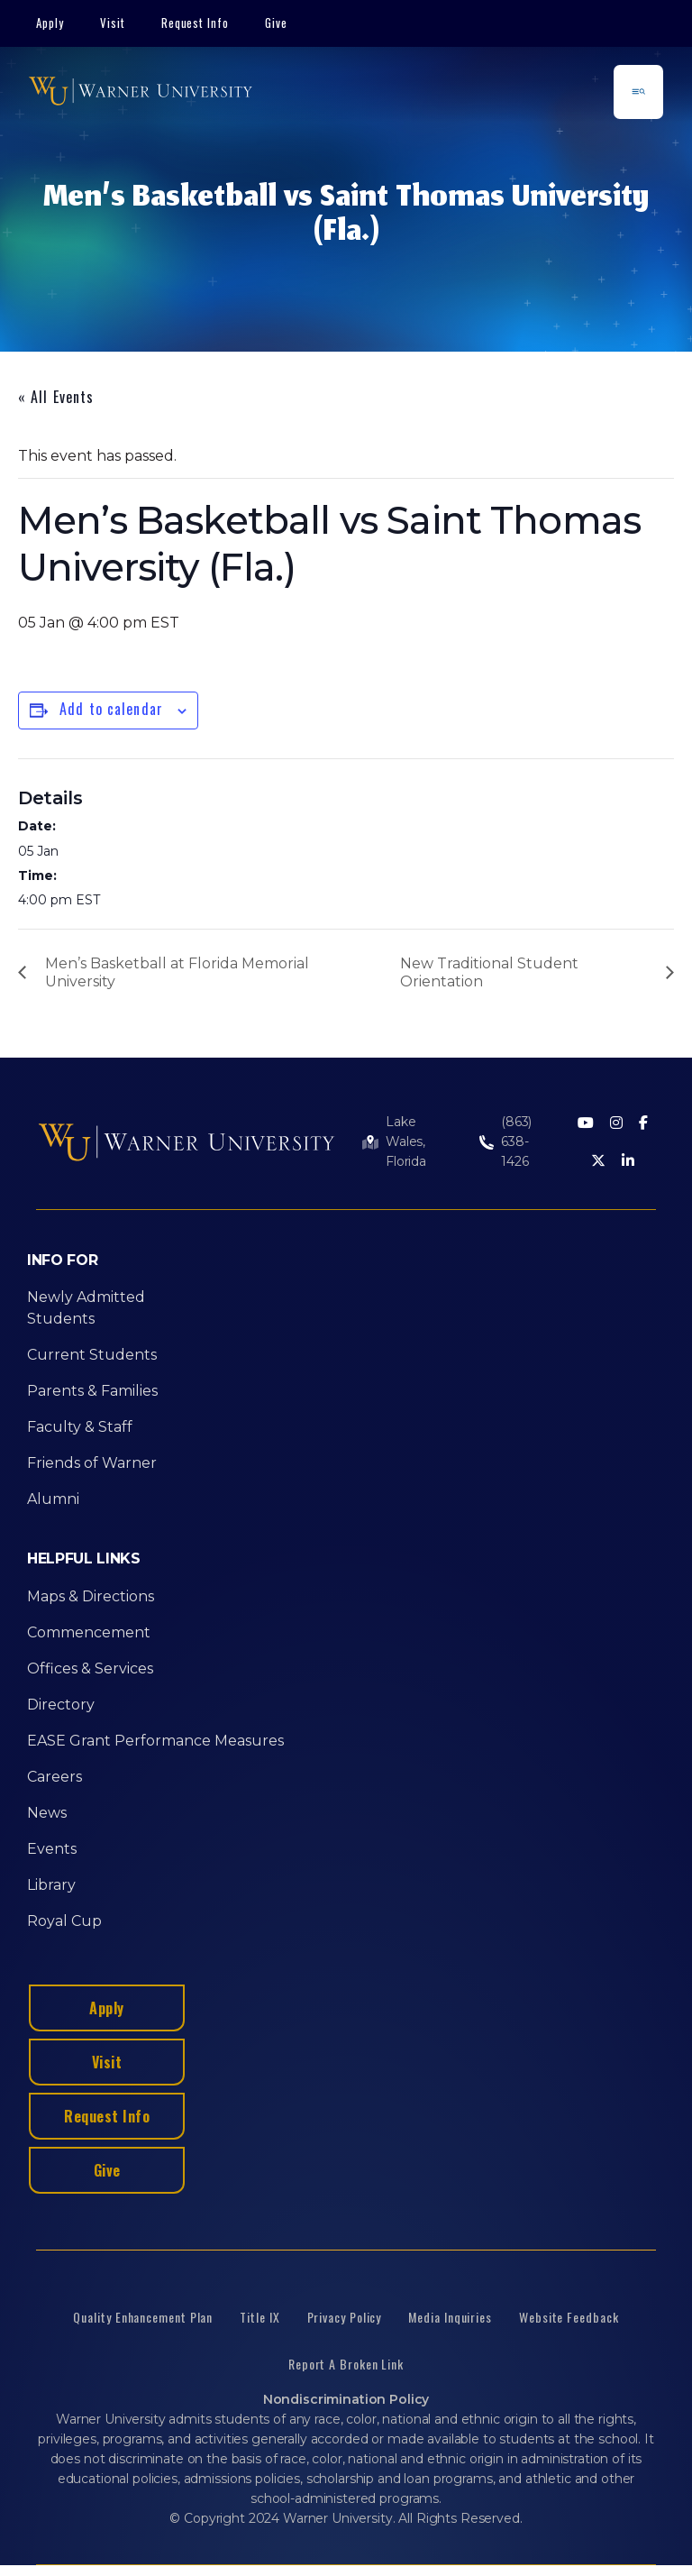 The height and width of the screenshot is (2576, 692). I want to click on Visit, so click(112, 23).